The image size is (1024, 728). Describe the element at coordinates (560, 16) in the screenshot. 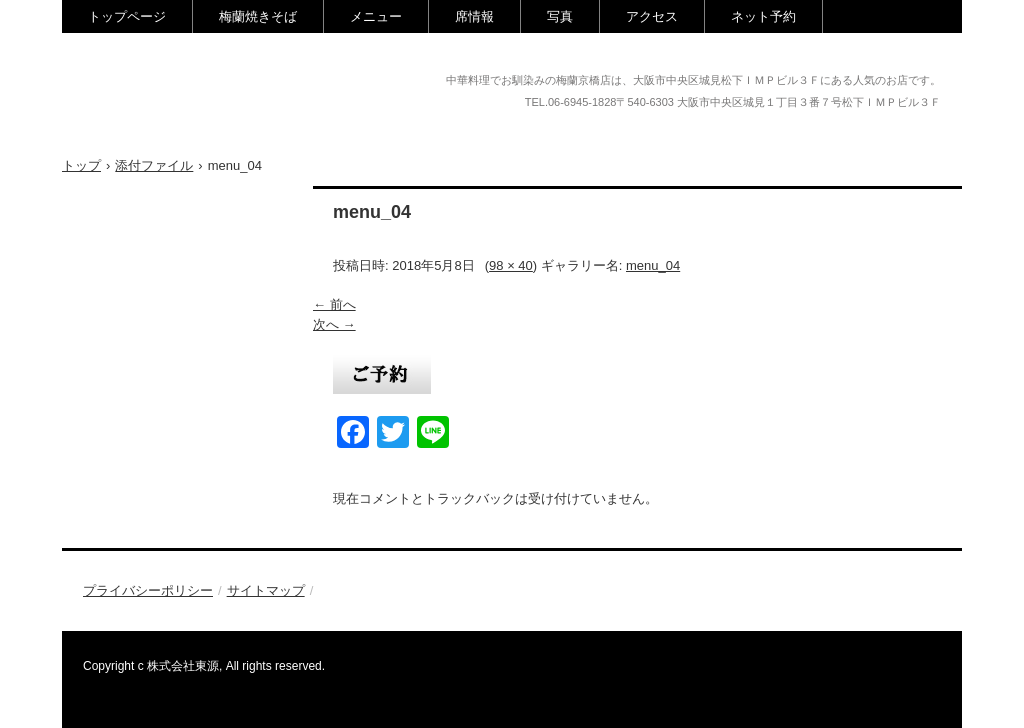

I see `写真` at that location.